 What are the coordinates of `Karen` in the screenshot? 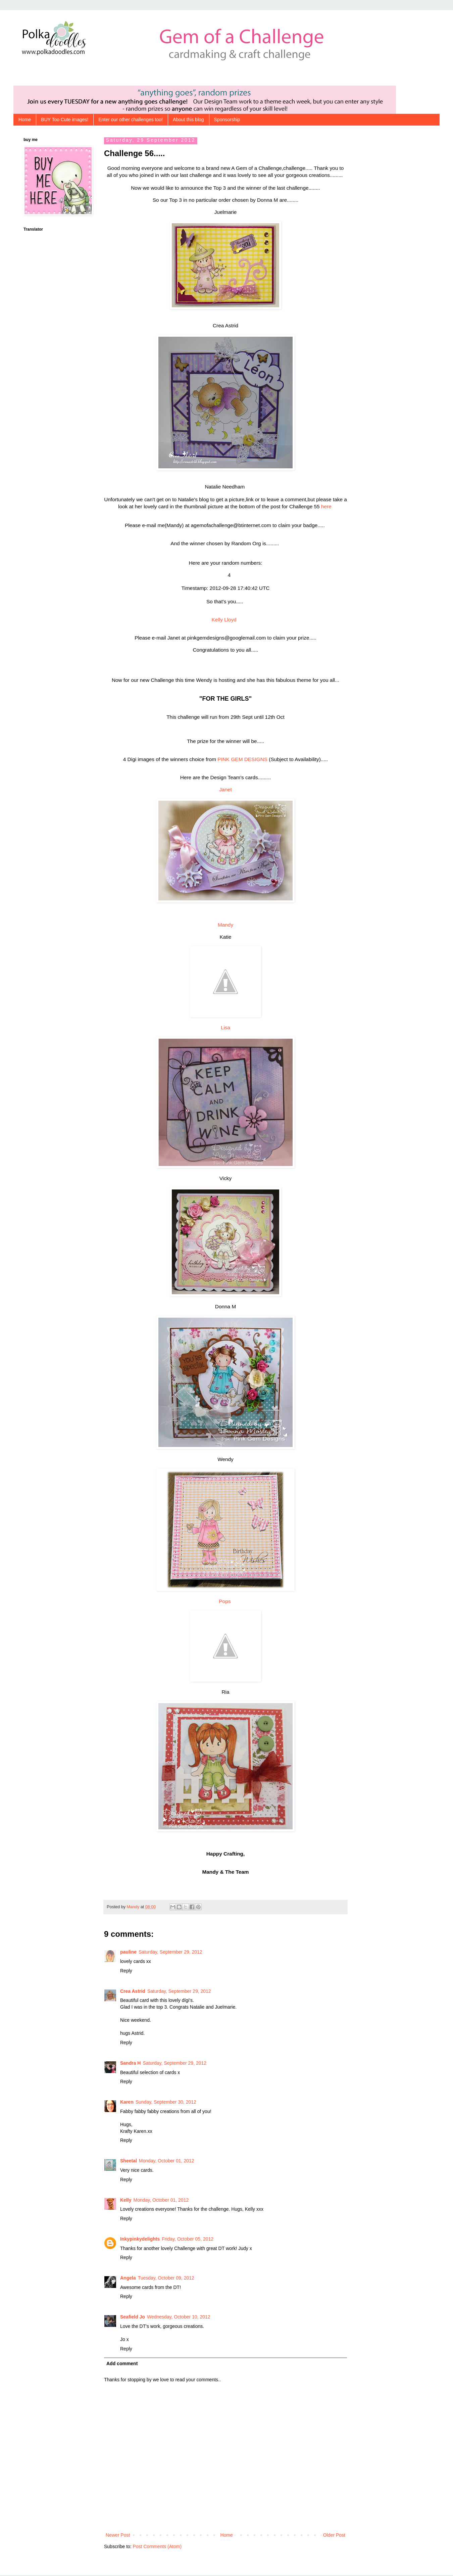 It's located at (127, 2103).